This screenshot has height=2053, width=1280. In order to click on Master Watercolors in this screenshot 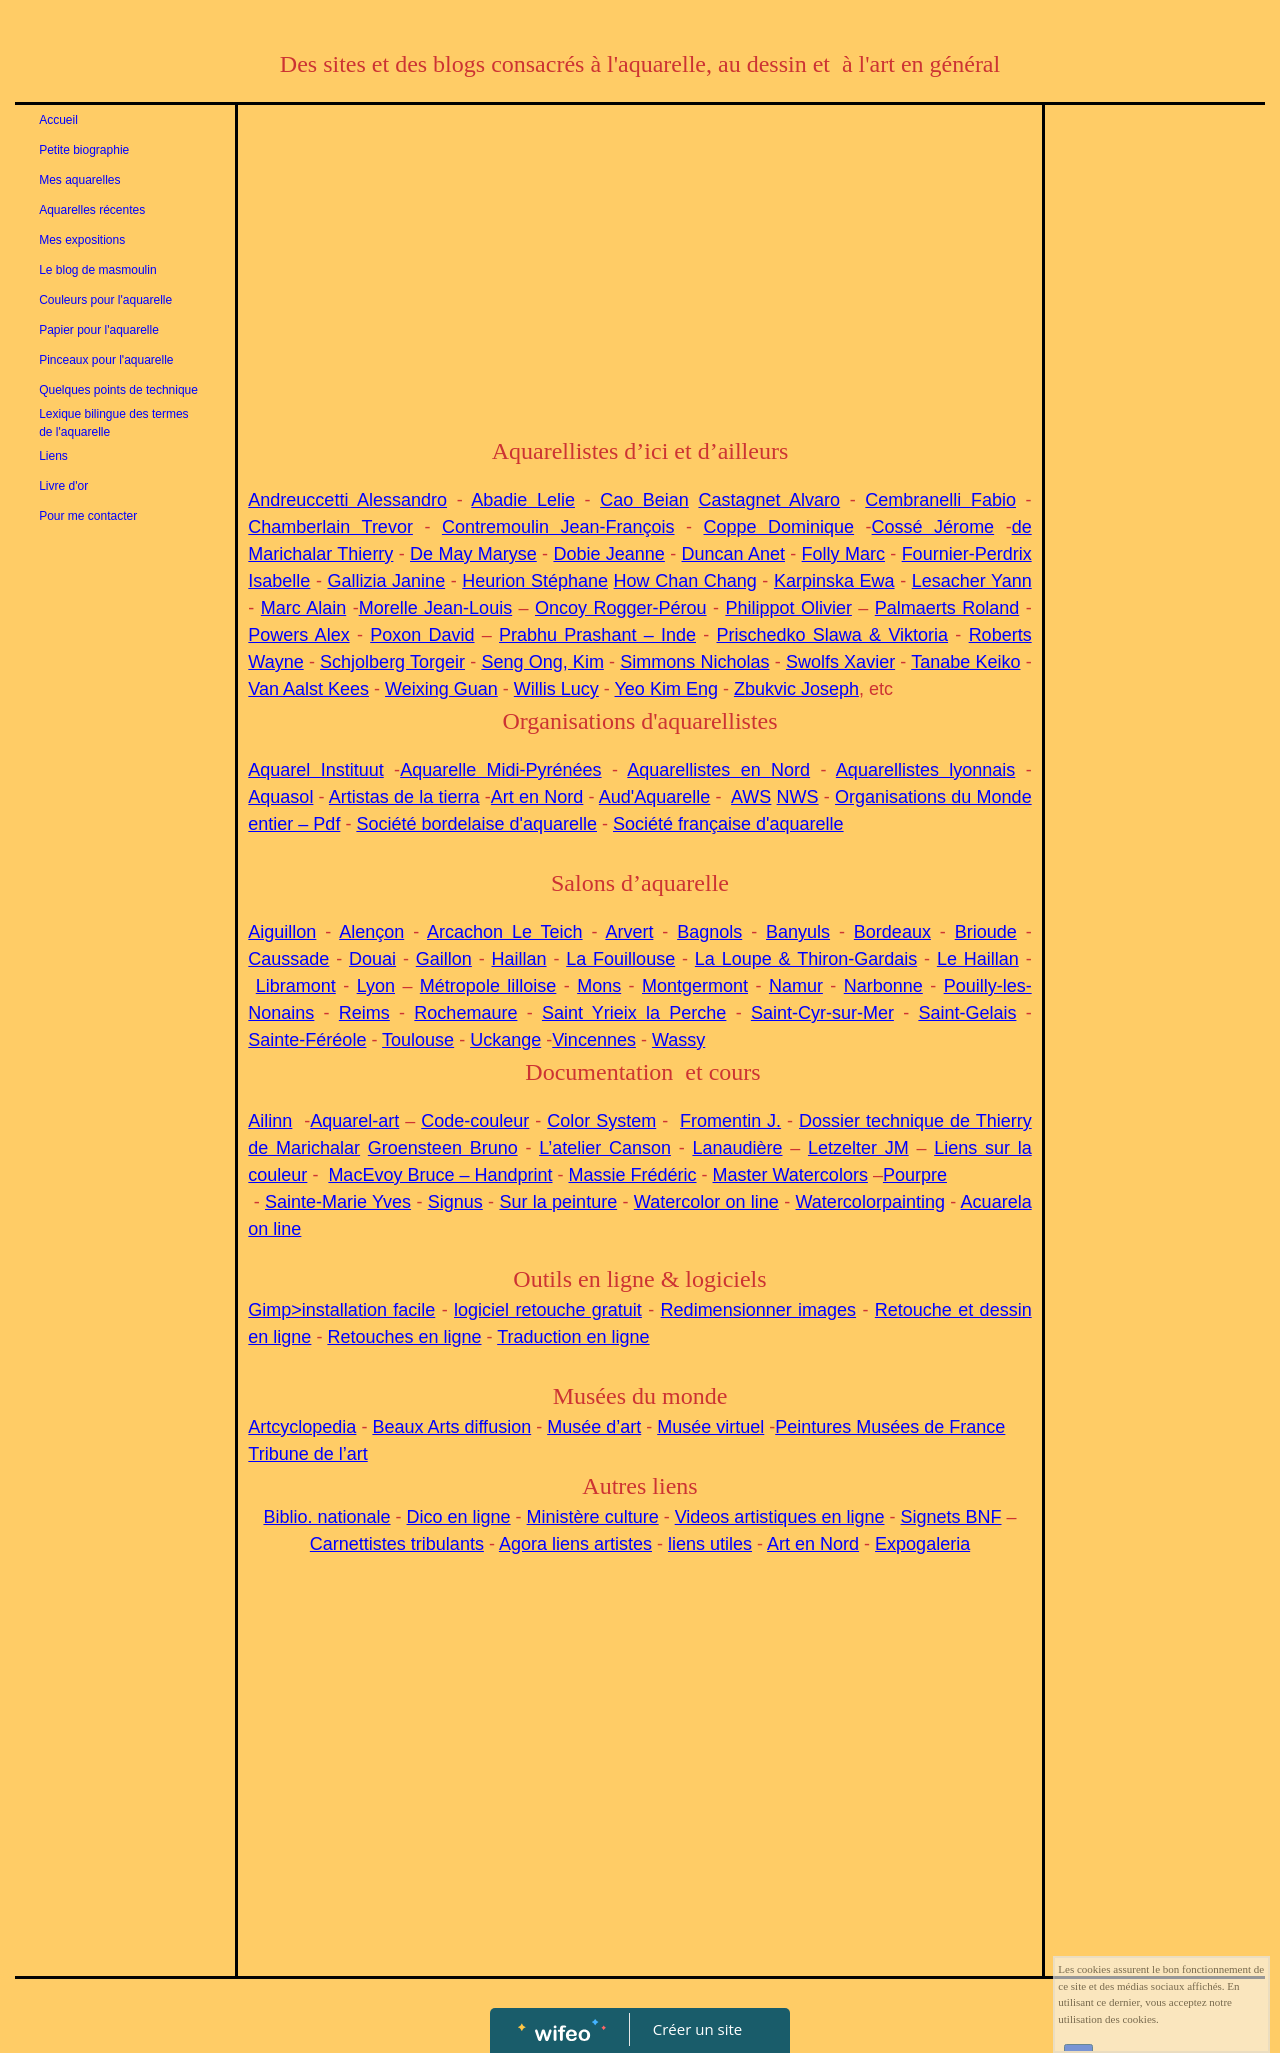, I will do `click(790, 1175)`.